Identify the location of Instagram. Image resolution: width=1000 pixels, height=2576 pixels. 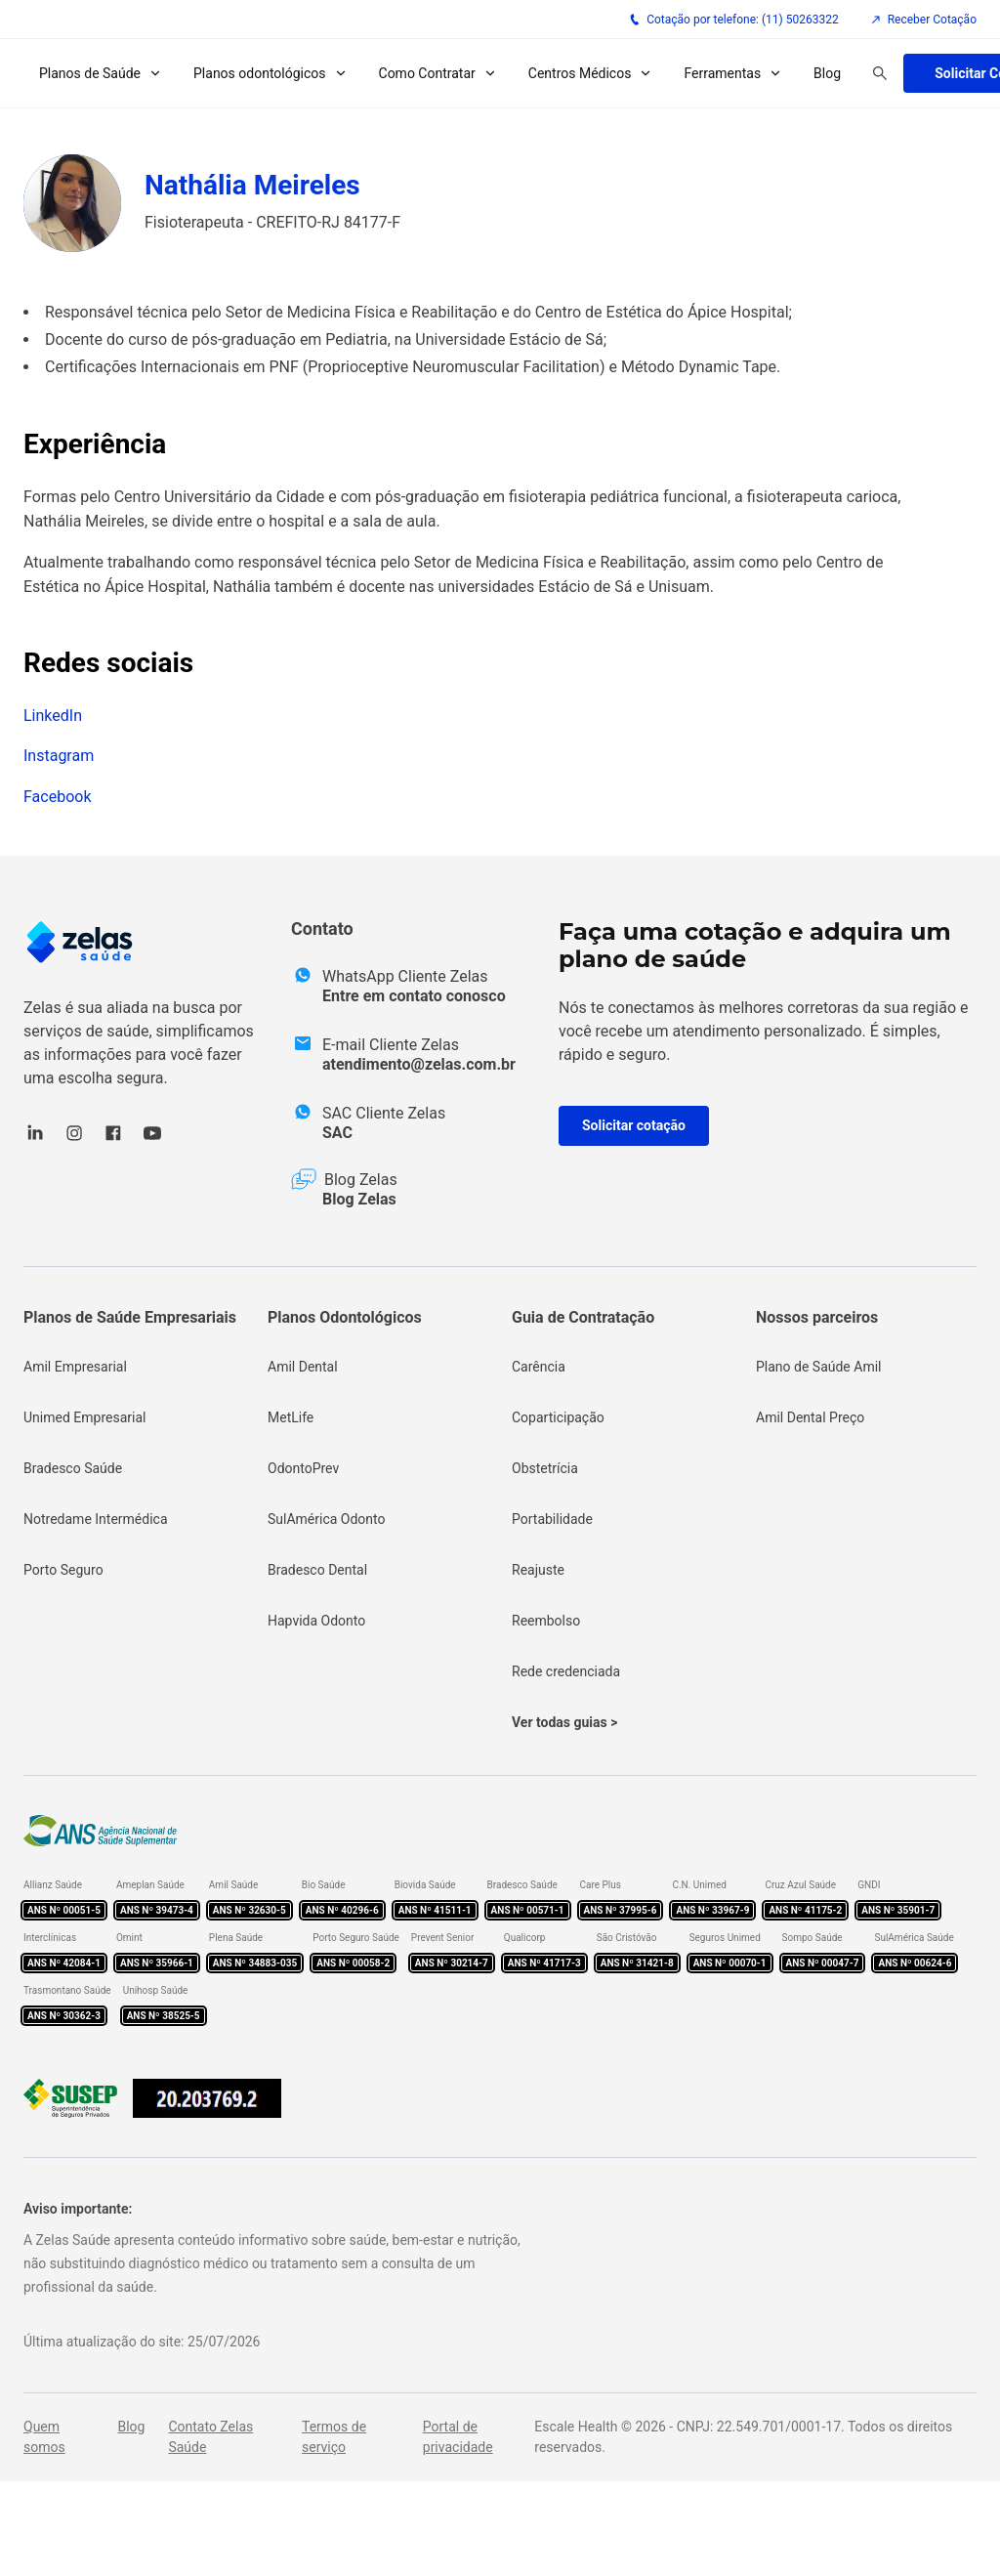
(58, 755).